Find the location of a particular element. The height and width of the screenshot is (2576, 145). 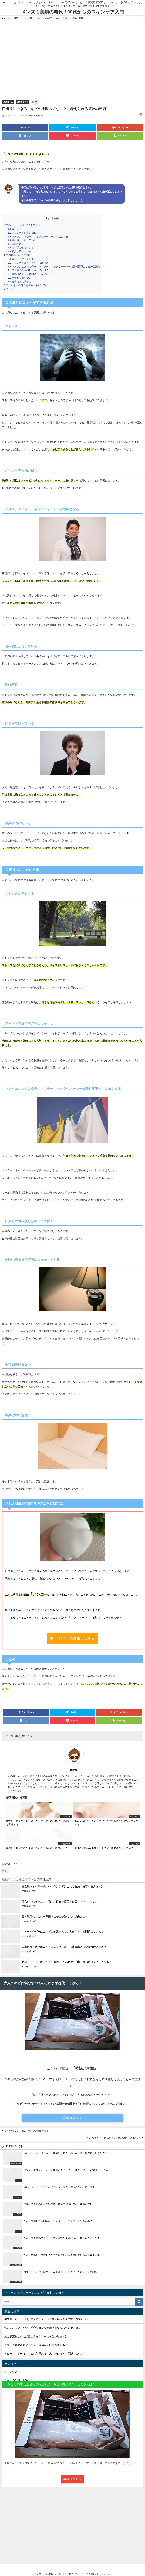

寝具は常に清潔に is located at coordinates (20, 281).